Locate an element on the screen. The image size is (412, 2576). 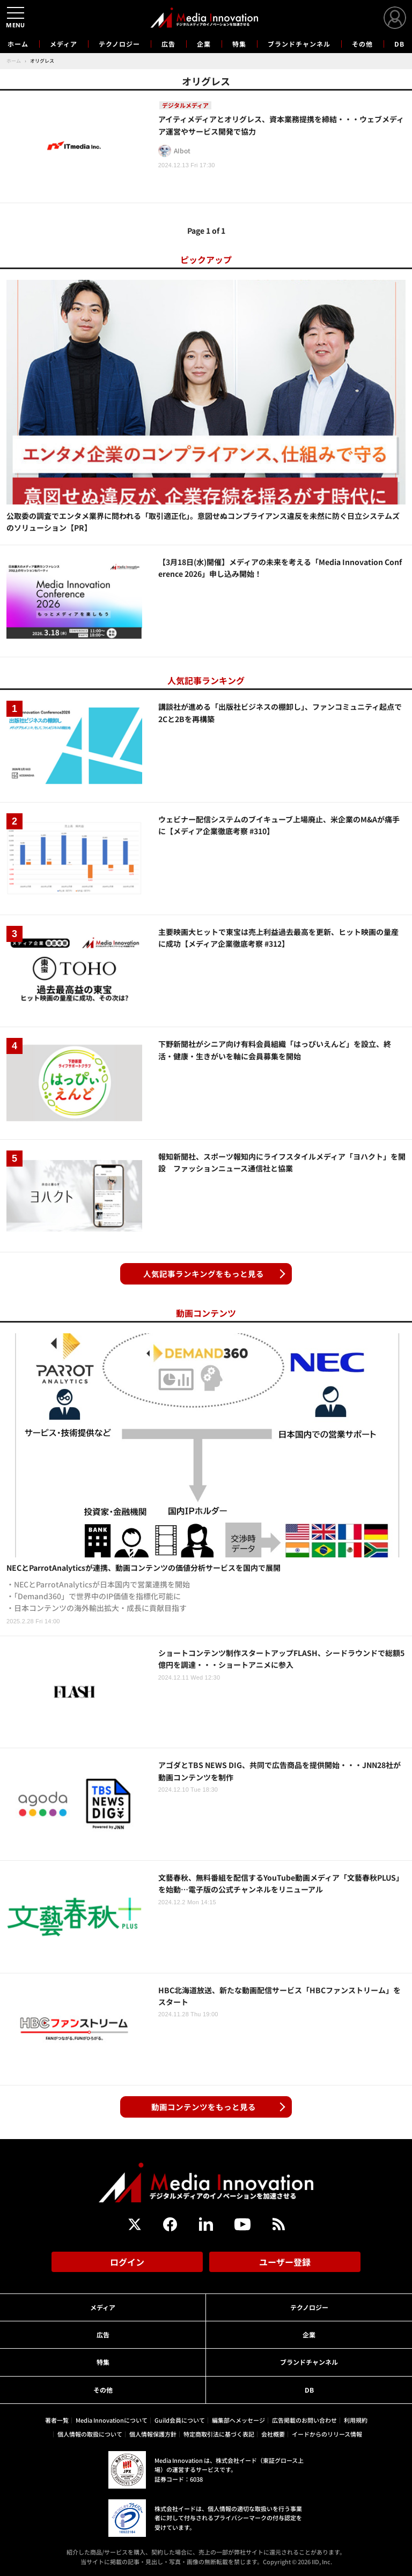
Media Innovationについて is located at coordinates (112, 2420).